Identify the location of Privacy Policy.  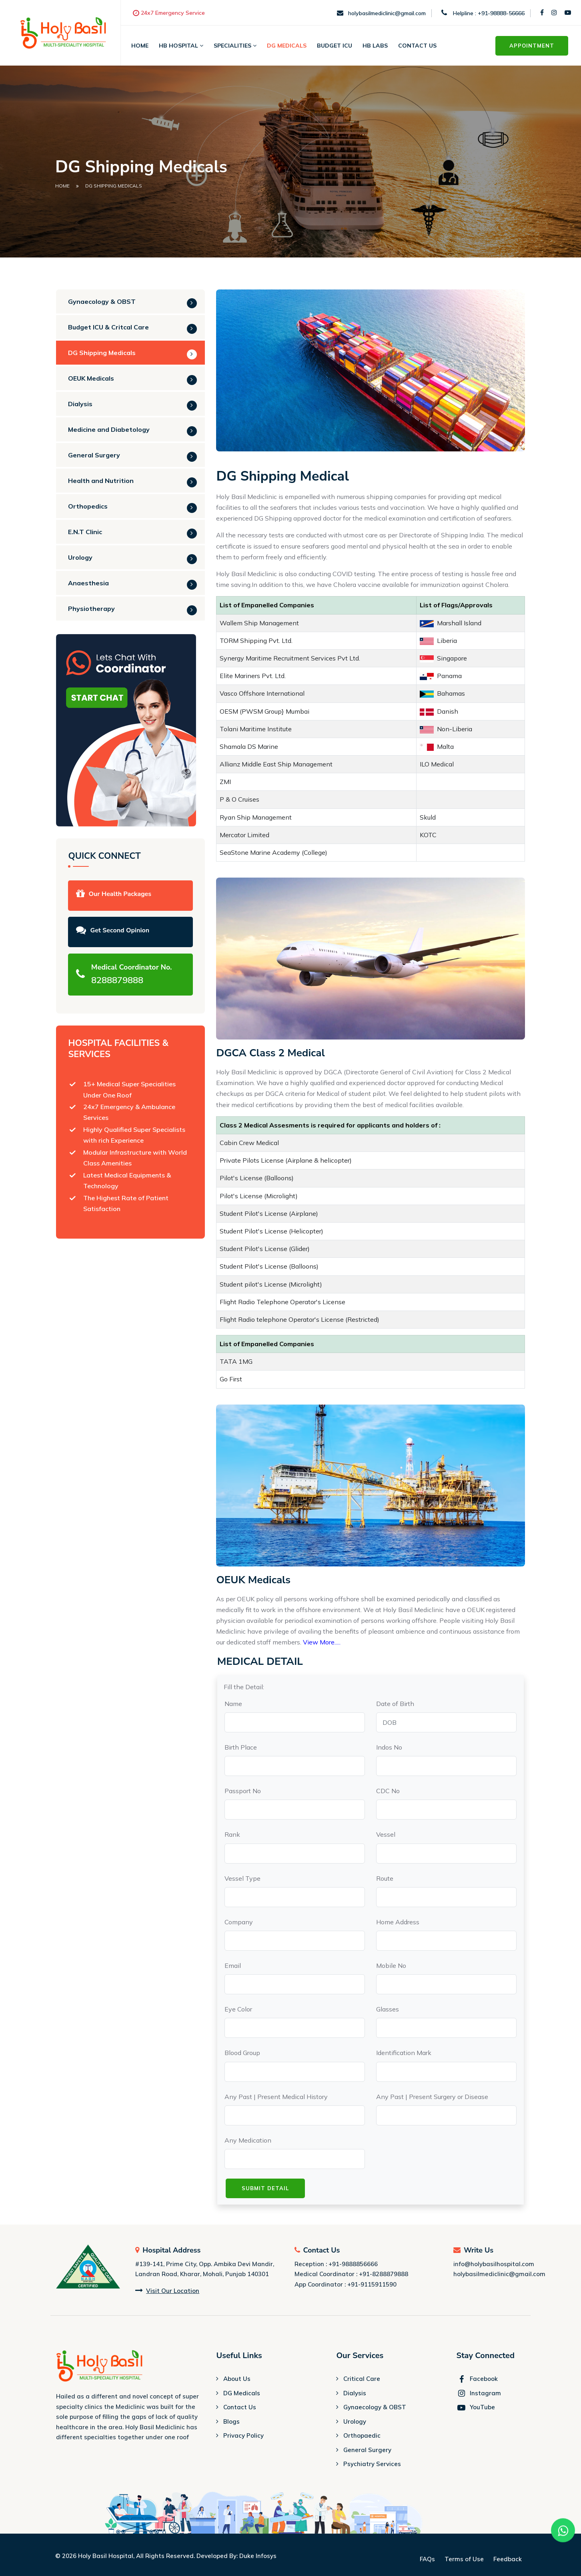
(243, 2435).